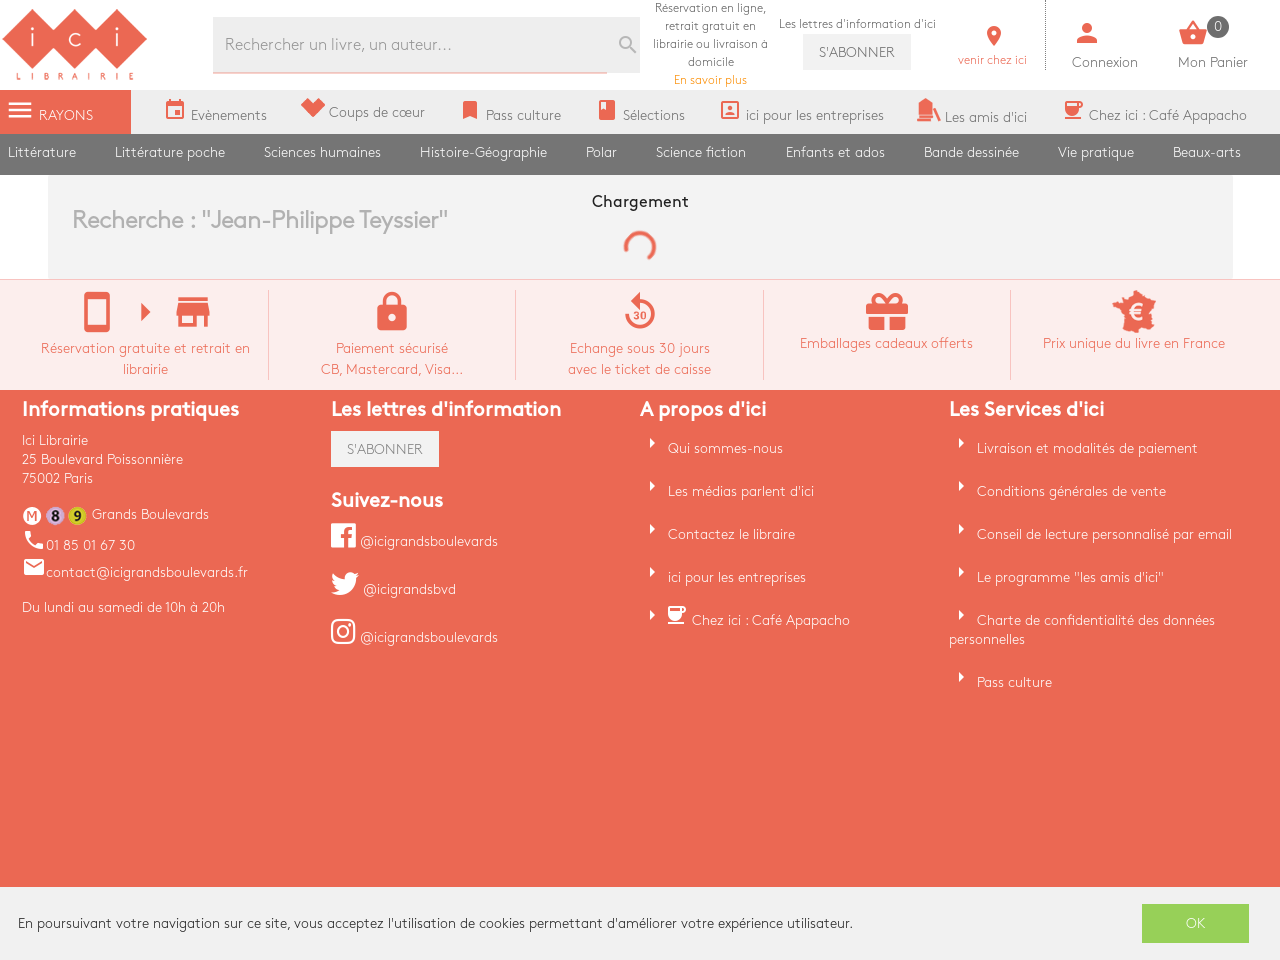 Image resolution: width=1280 pixels, height=960 pixels. Describe the element at coordinates (601, 152) in the screenshot. I see `Polar` at that location.